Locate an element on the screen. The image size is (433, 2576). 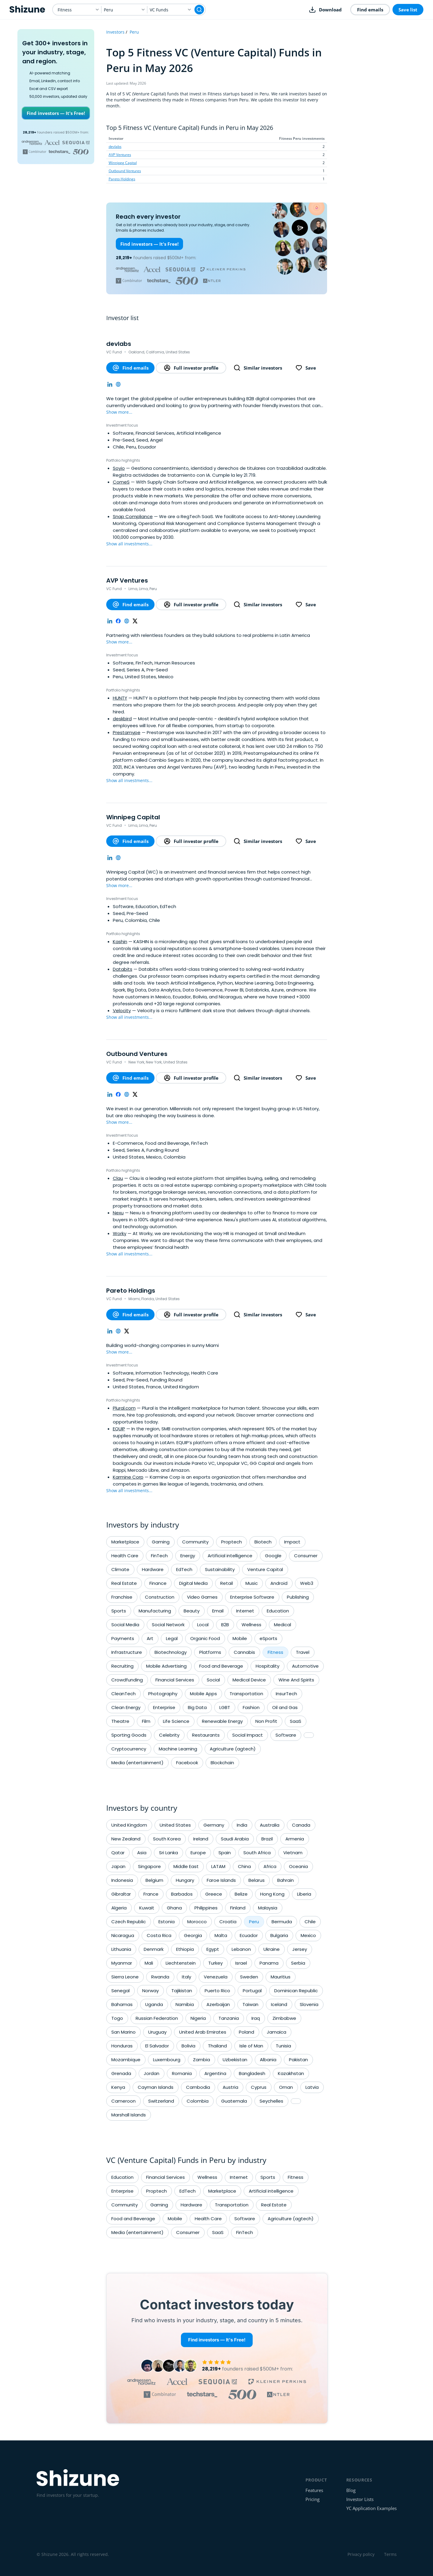
Australia is located at coordinates (269, 1825).